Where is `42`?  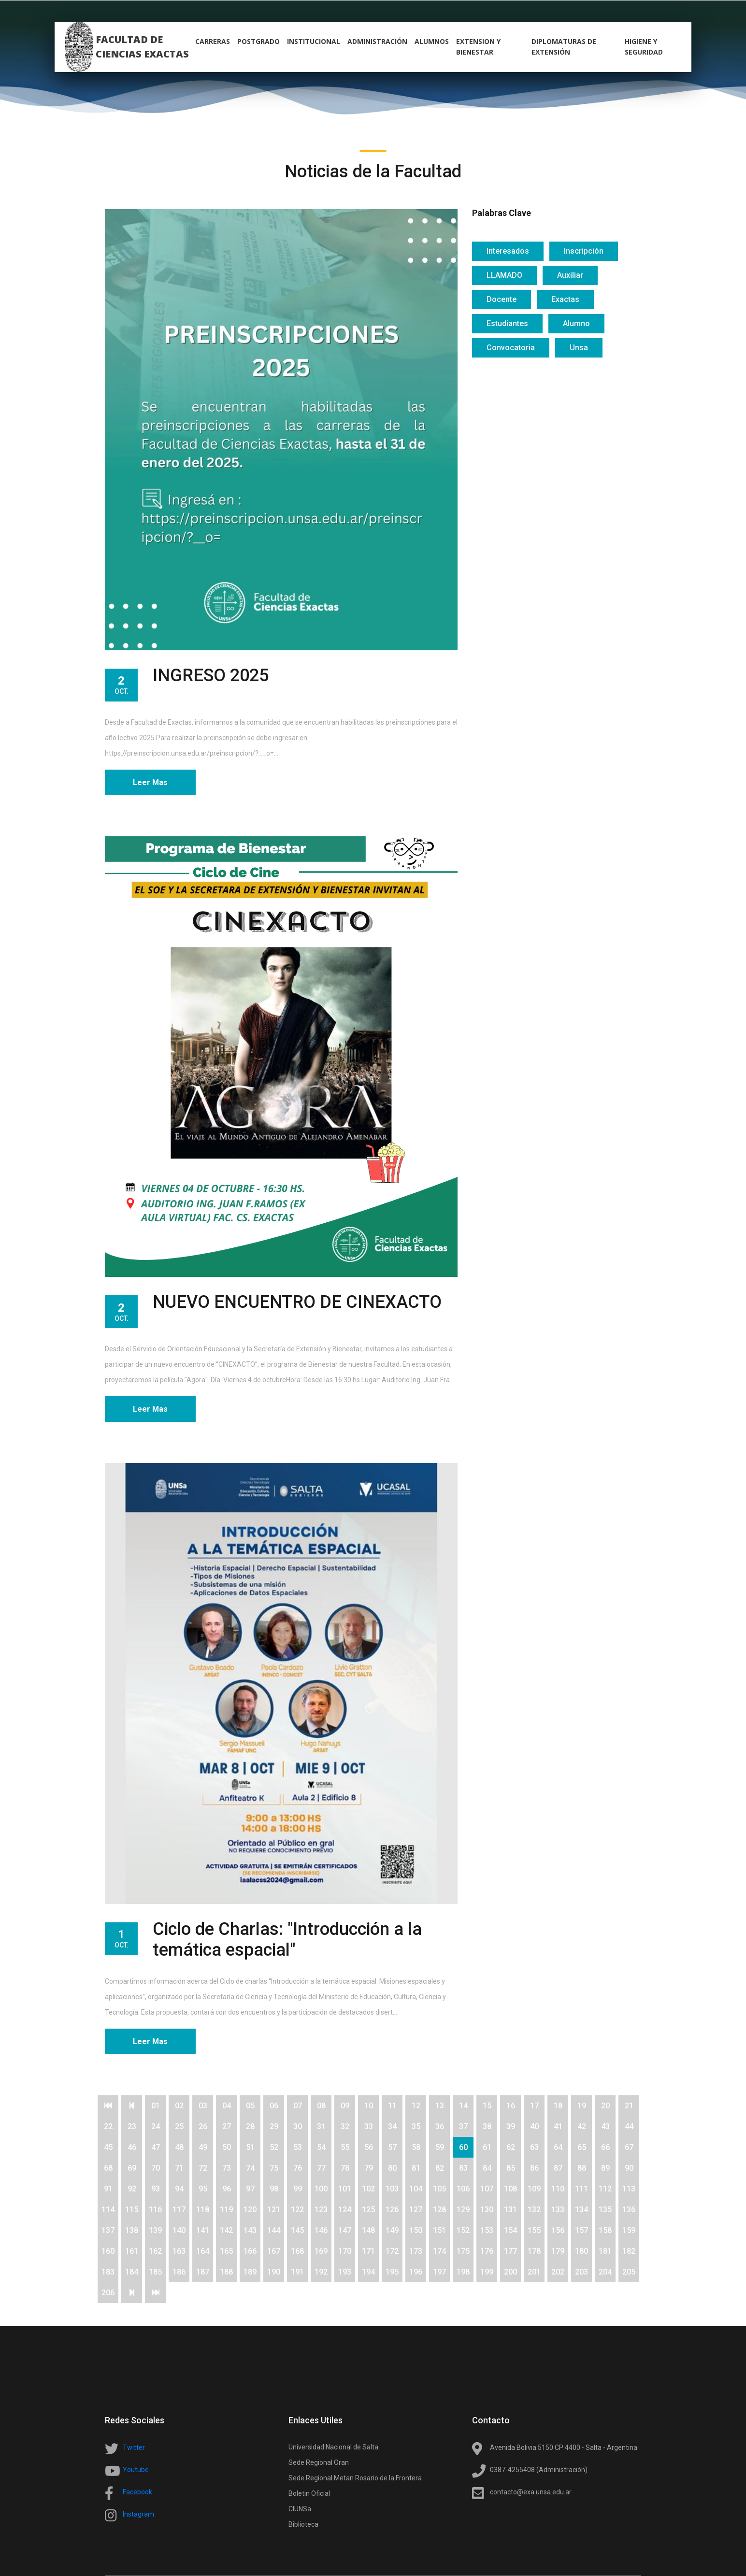
42 is located at coordinates (581, 2126).